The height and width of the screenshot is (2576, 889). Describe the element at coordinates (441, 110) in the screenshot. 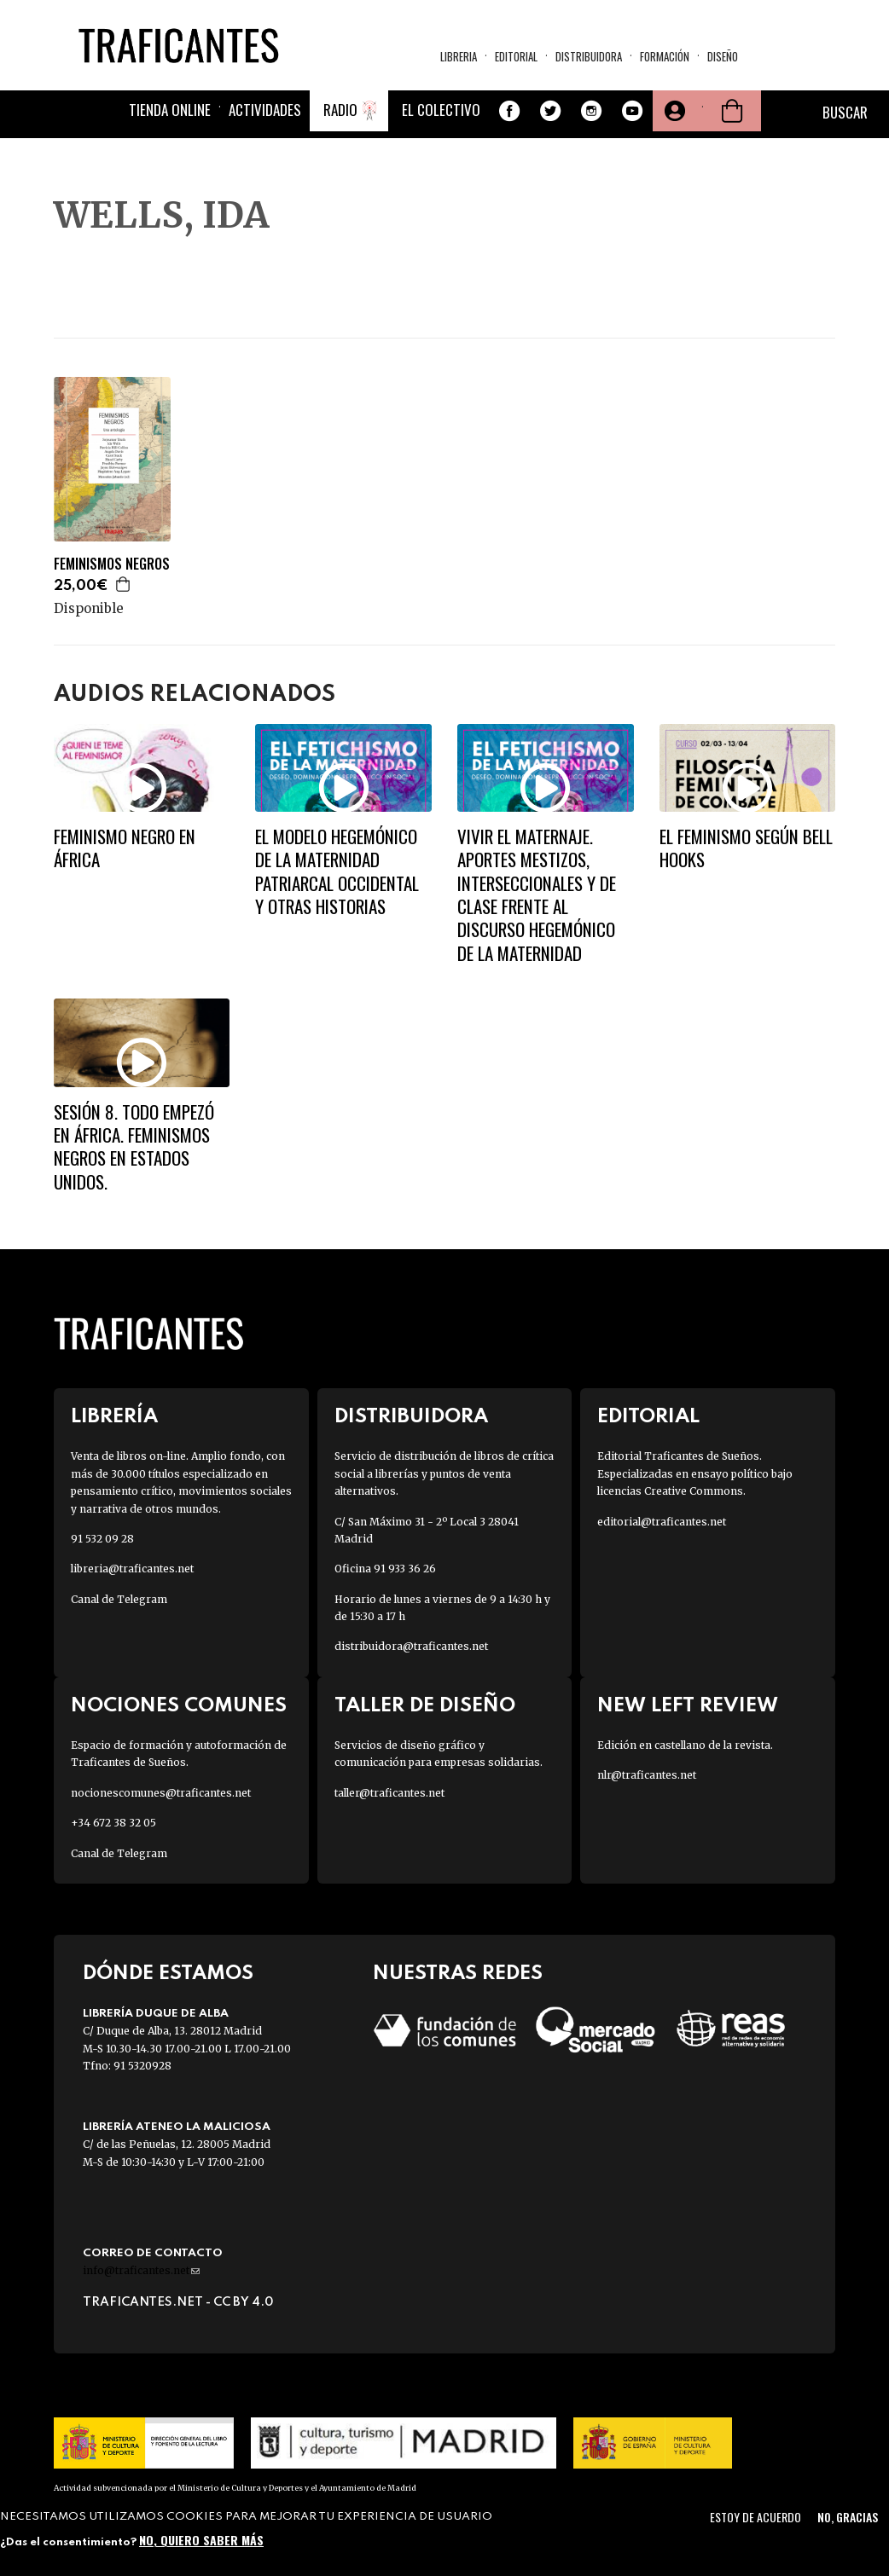

I see `El colectivo` at that location.